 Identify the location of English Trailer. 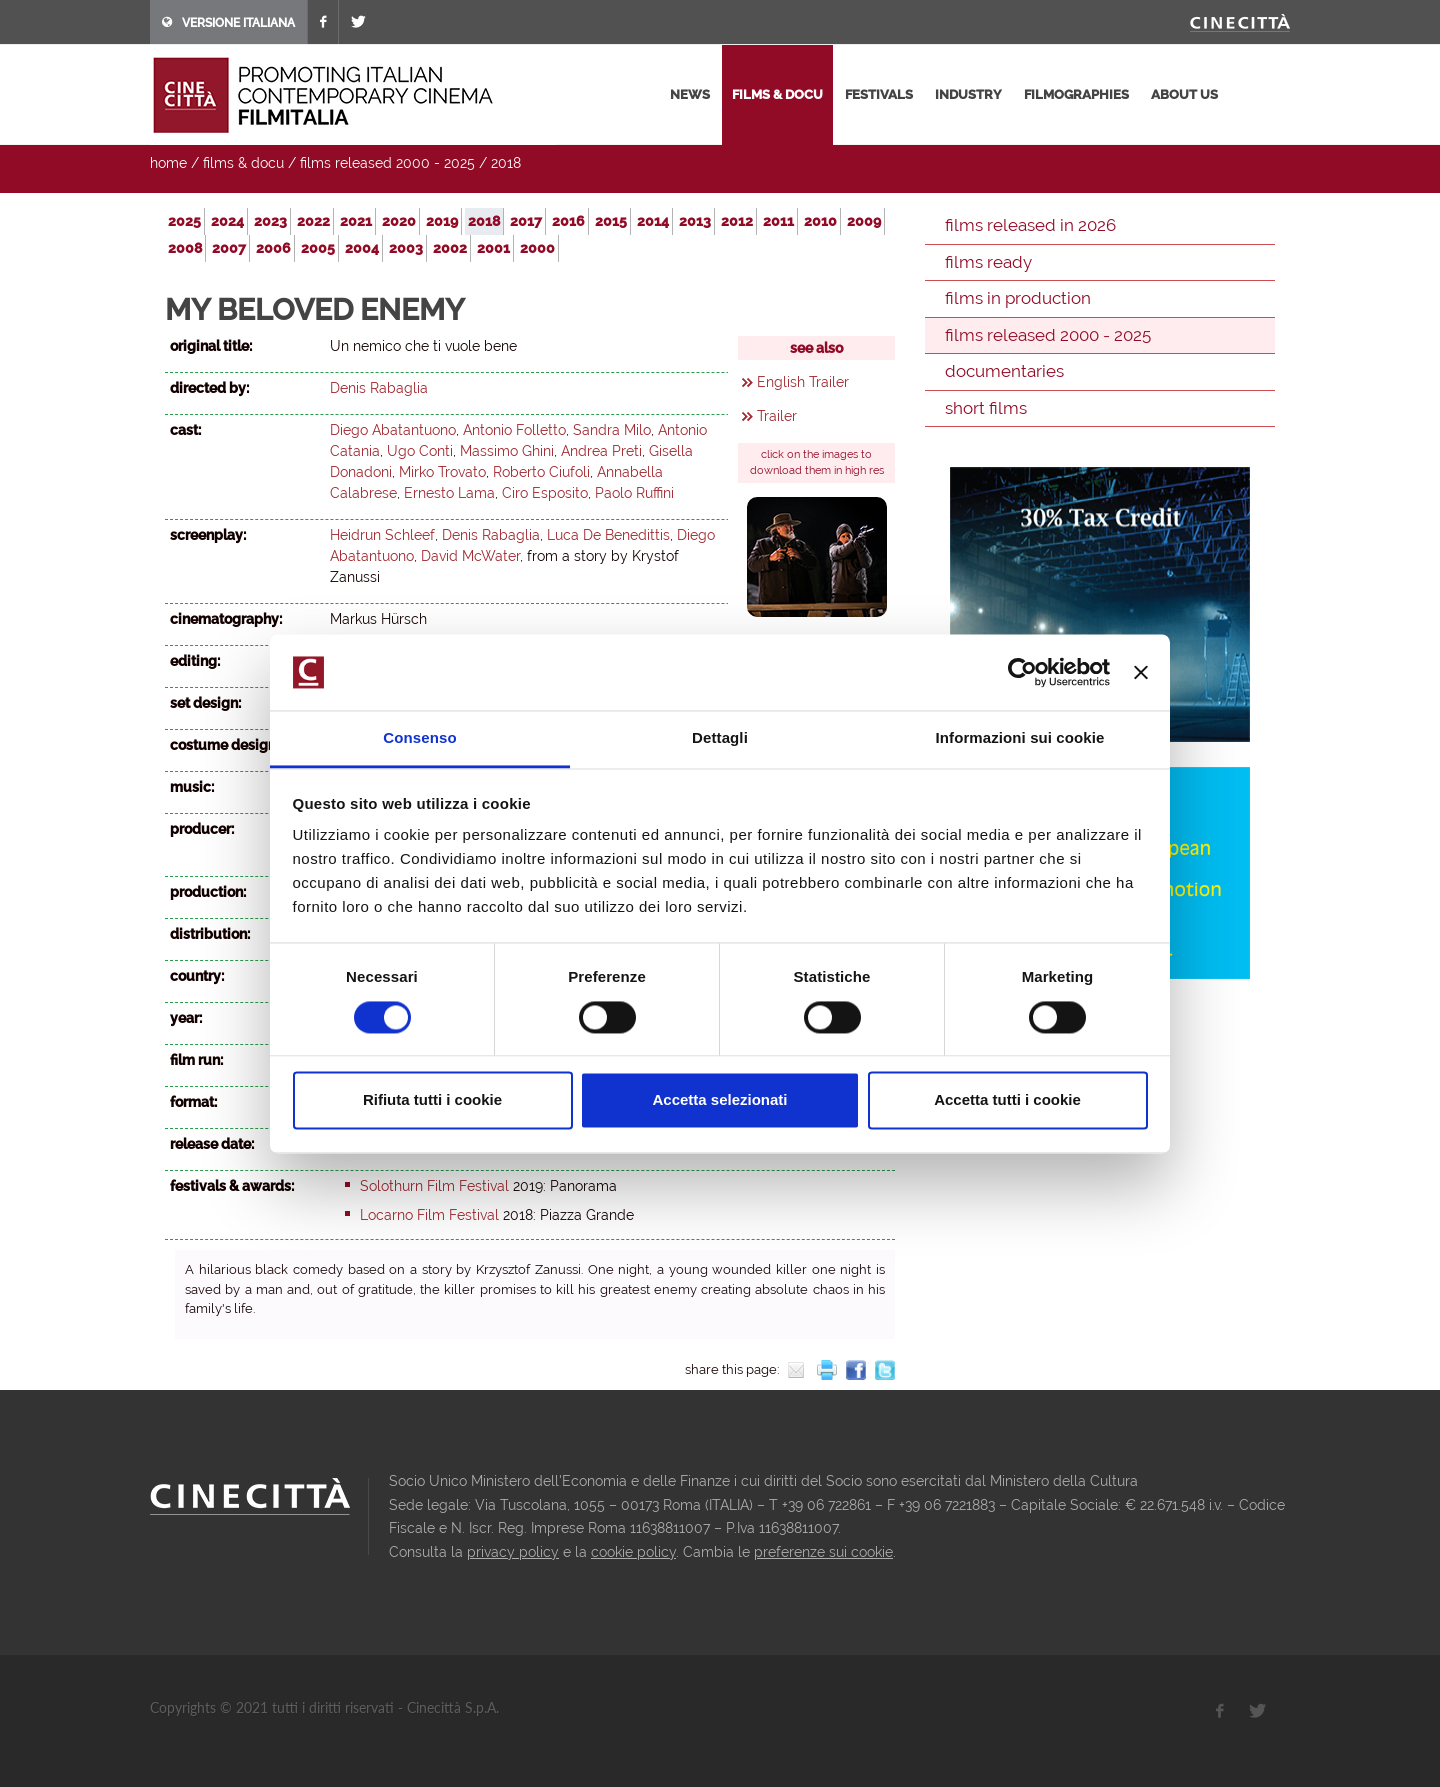
(803, 382).